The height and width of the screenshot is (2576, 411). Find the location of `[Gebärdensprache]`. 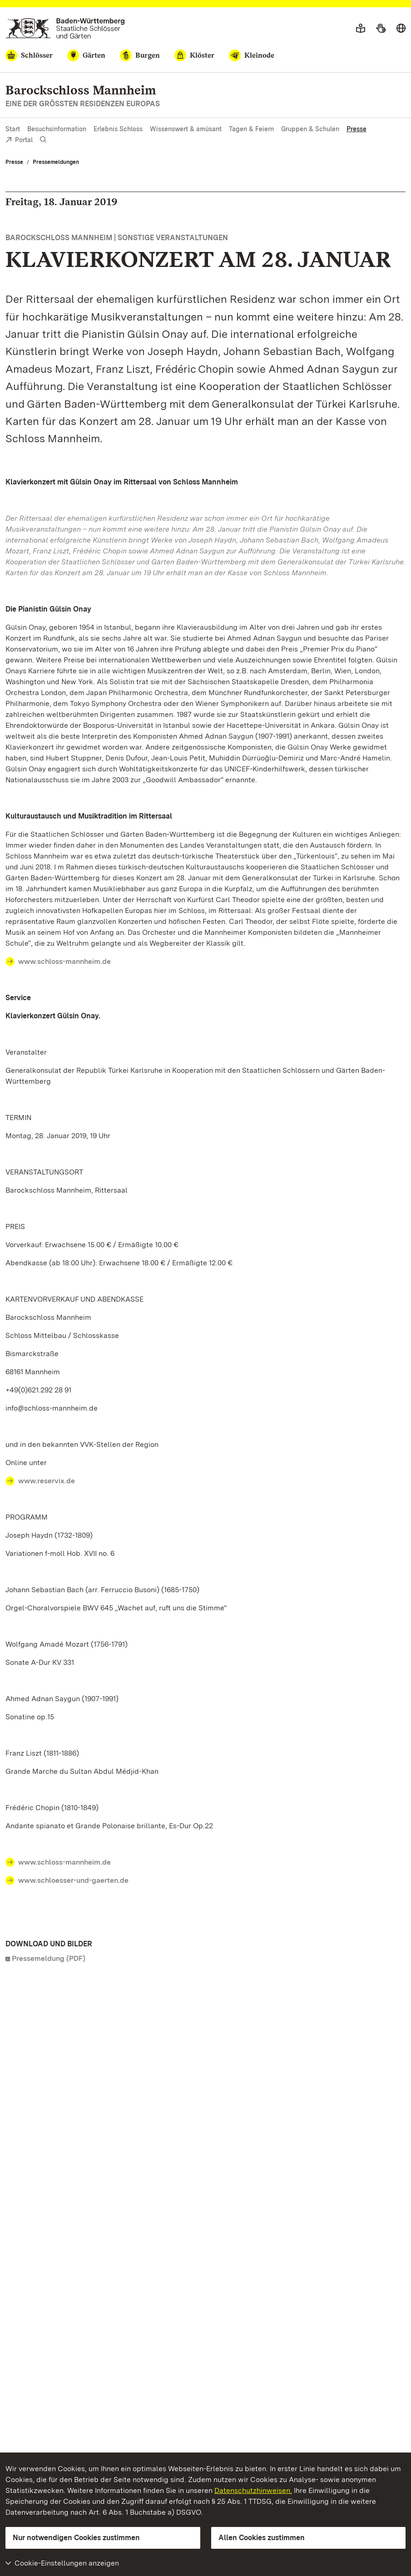

[Gebärdensprache] is located at coordinates (380, 28).